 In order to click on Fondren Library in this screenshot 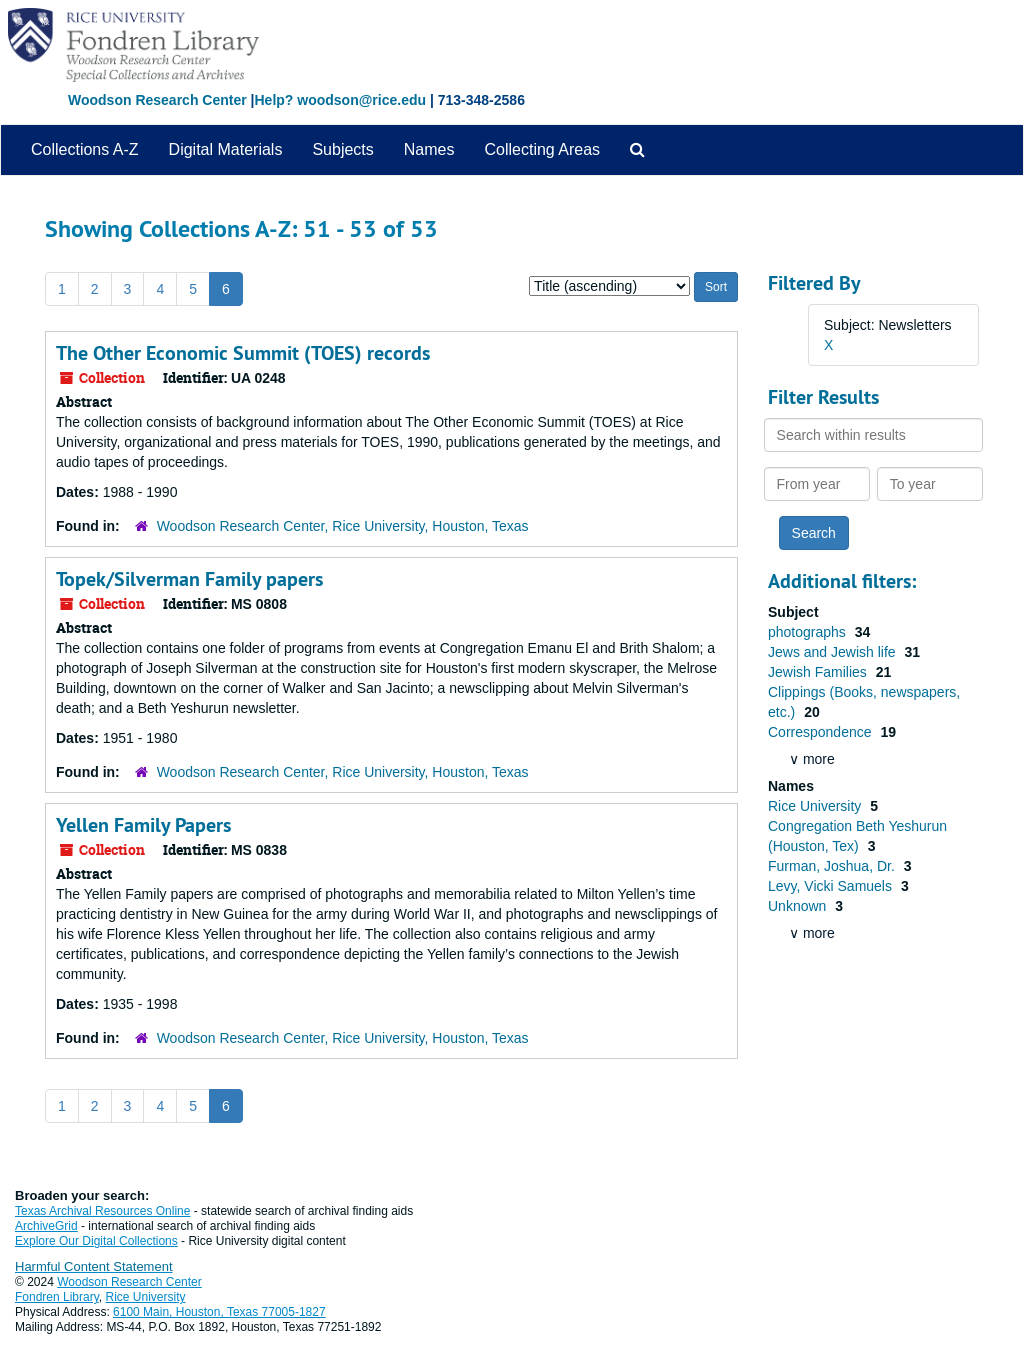, I will do `click(57, 1297)`.